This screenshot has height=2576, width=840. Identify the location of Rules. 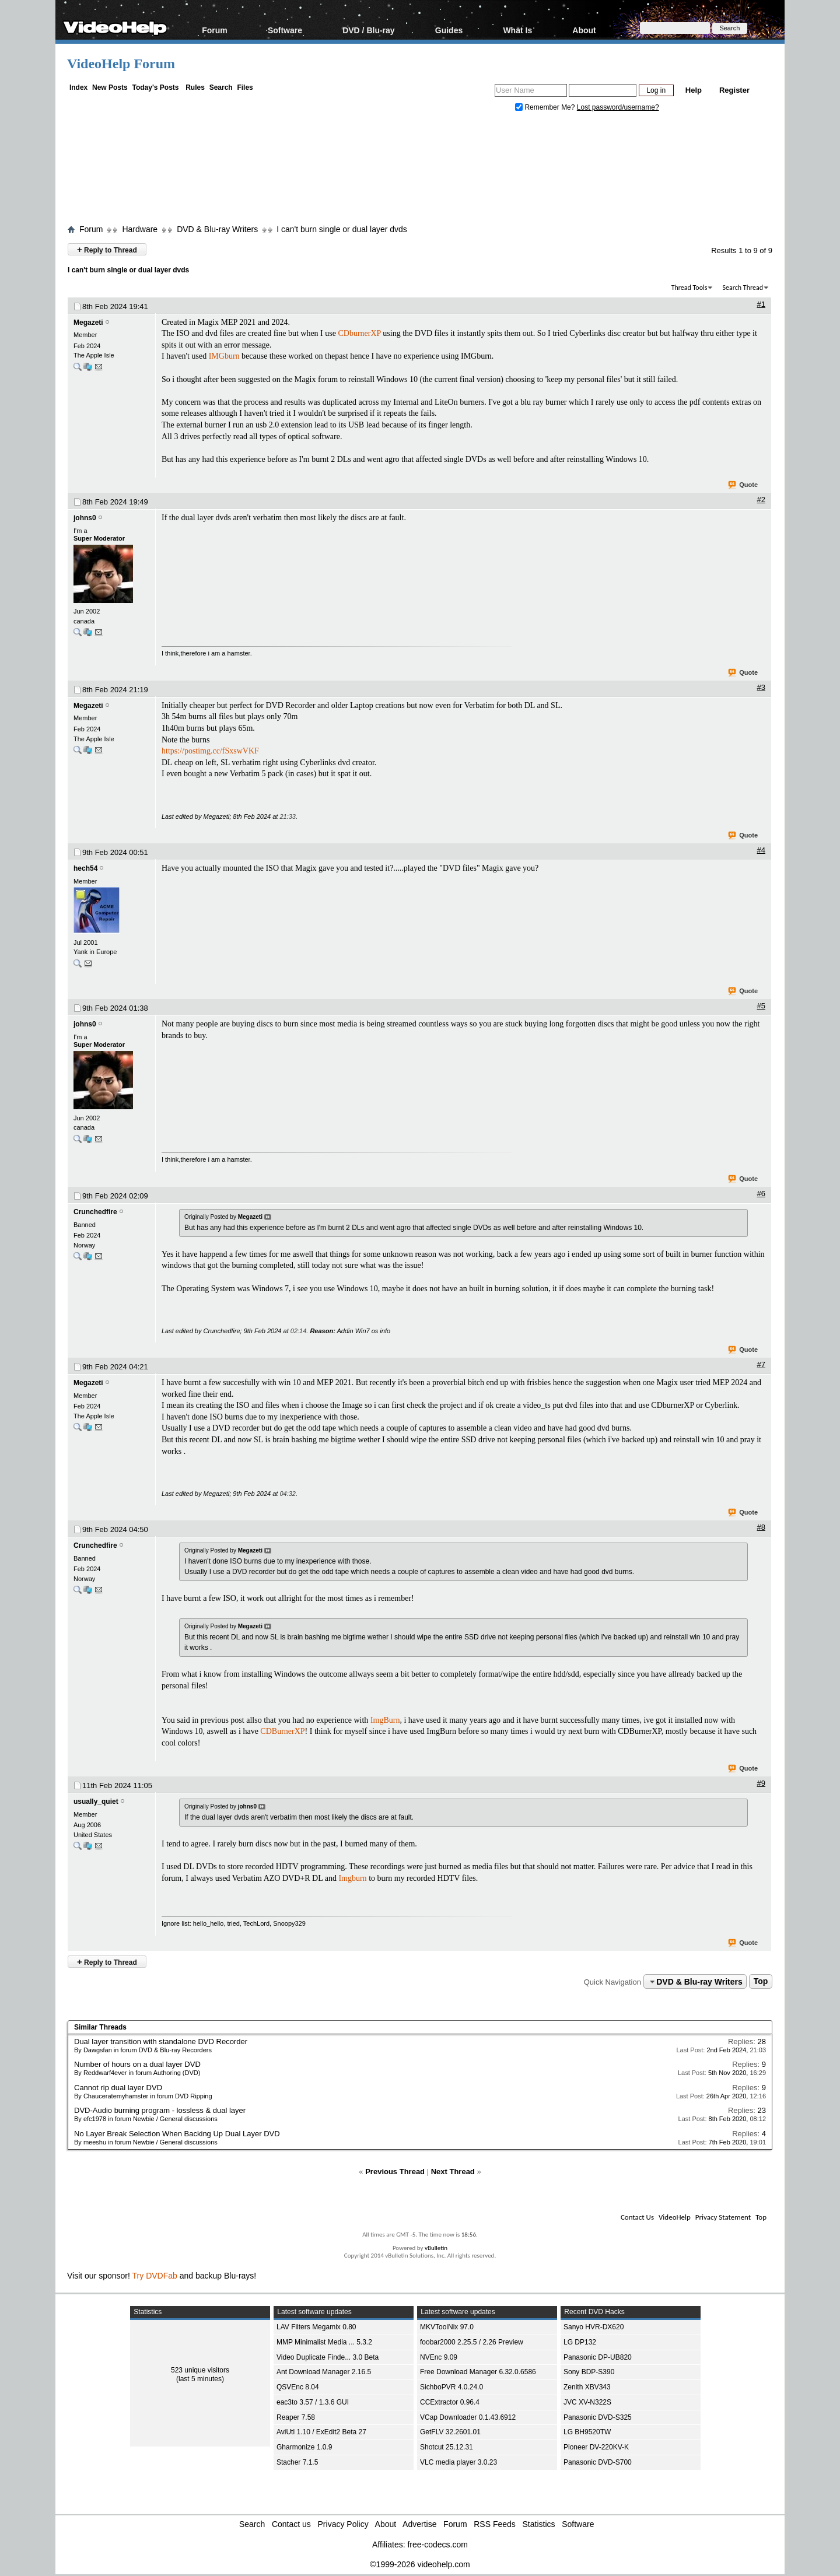
(195, 87).